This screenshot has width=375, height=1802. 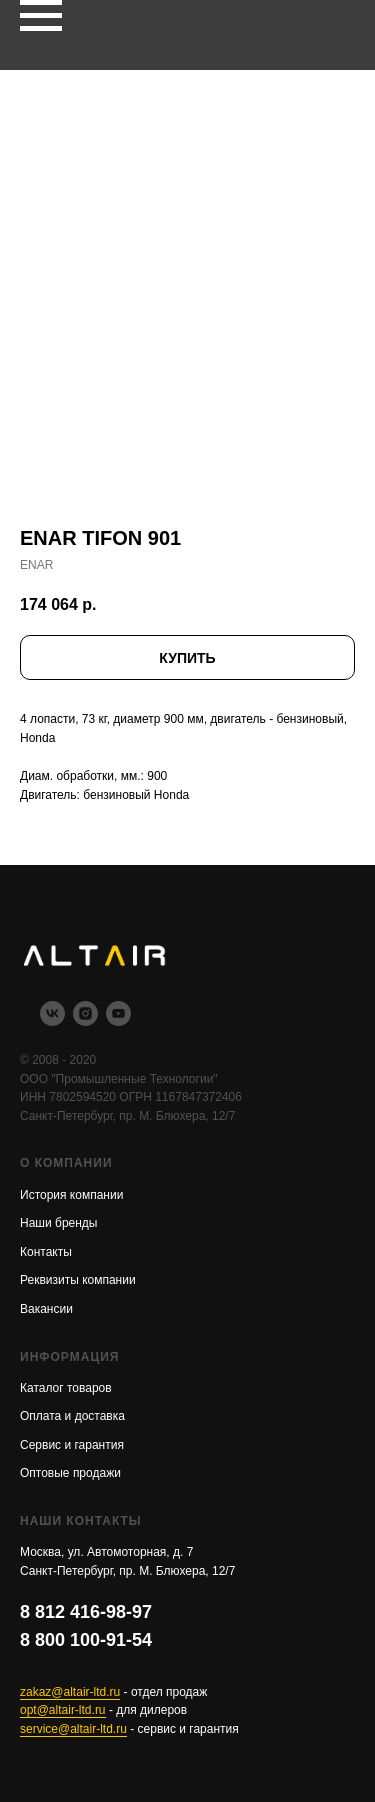 I want to click on opt@altair-ltd.ru, so click(x=63, y=1710).